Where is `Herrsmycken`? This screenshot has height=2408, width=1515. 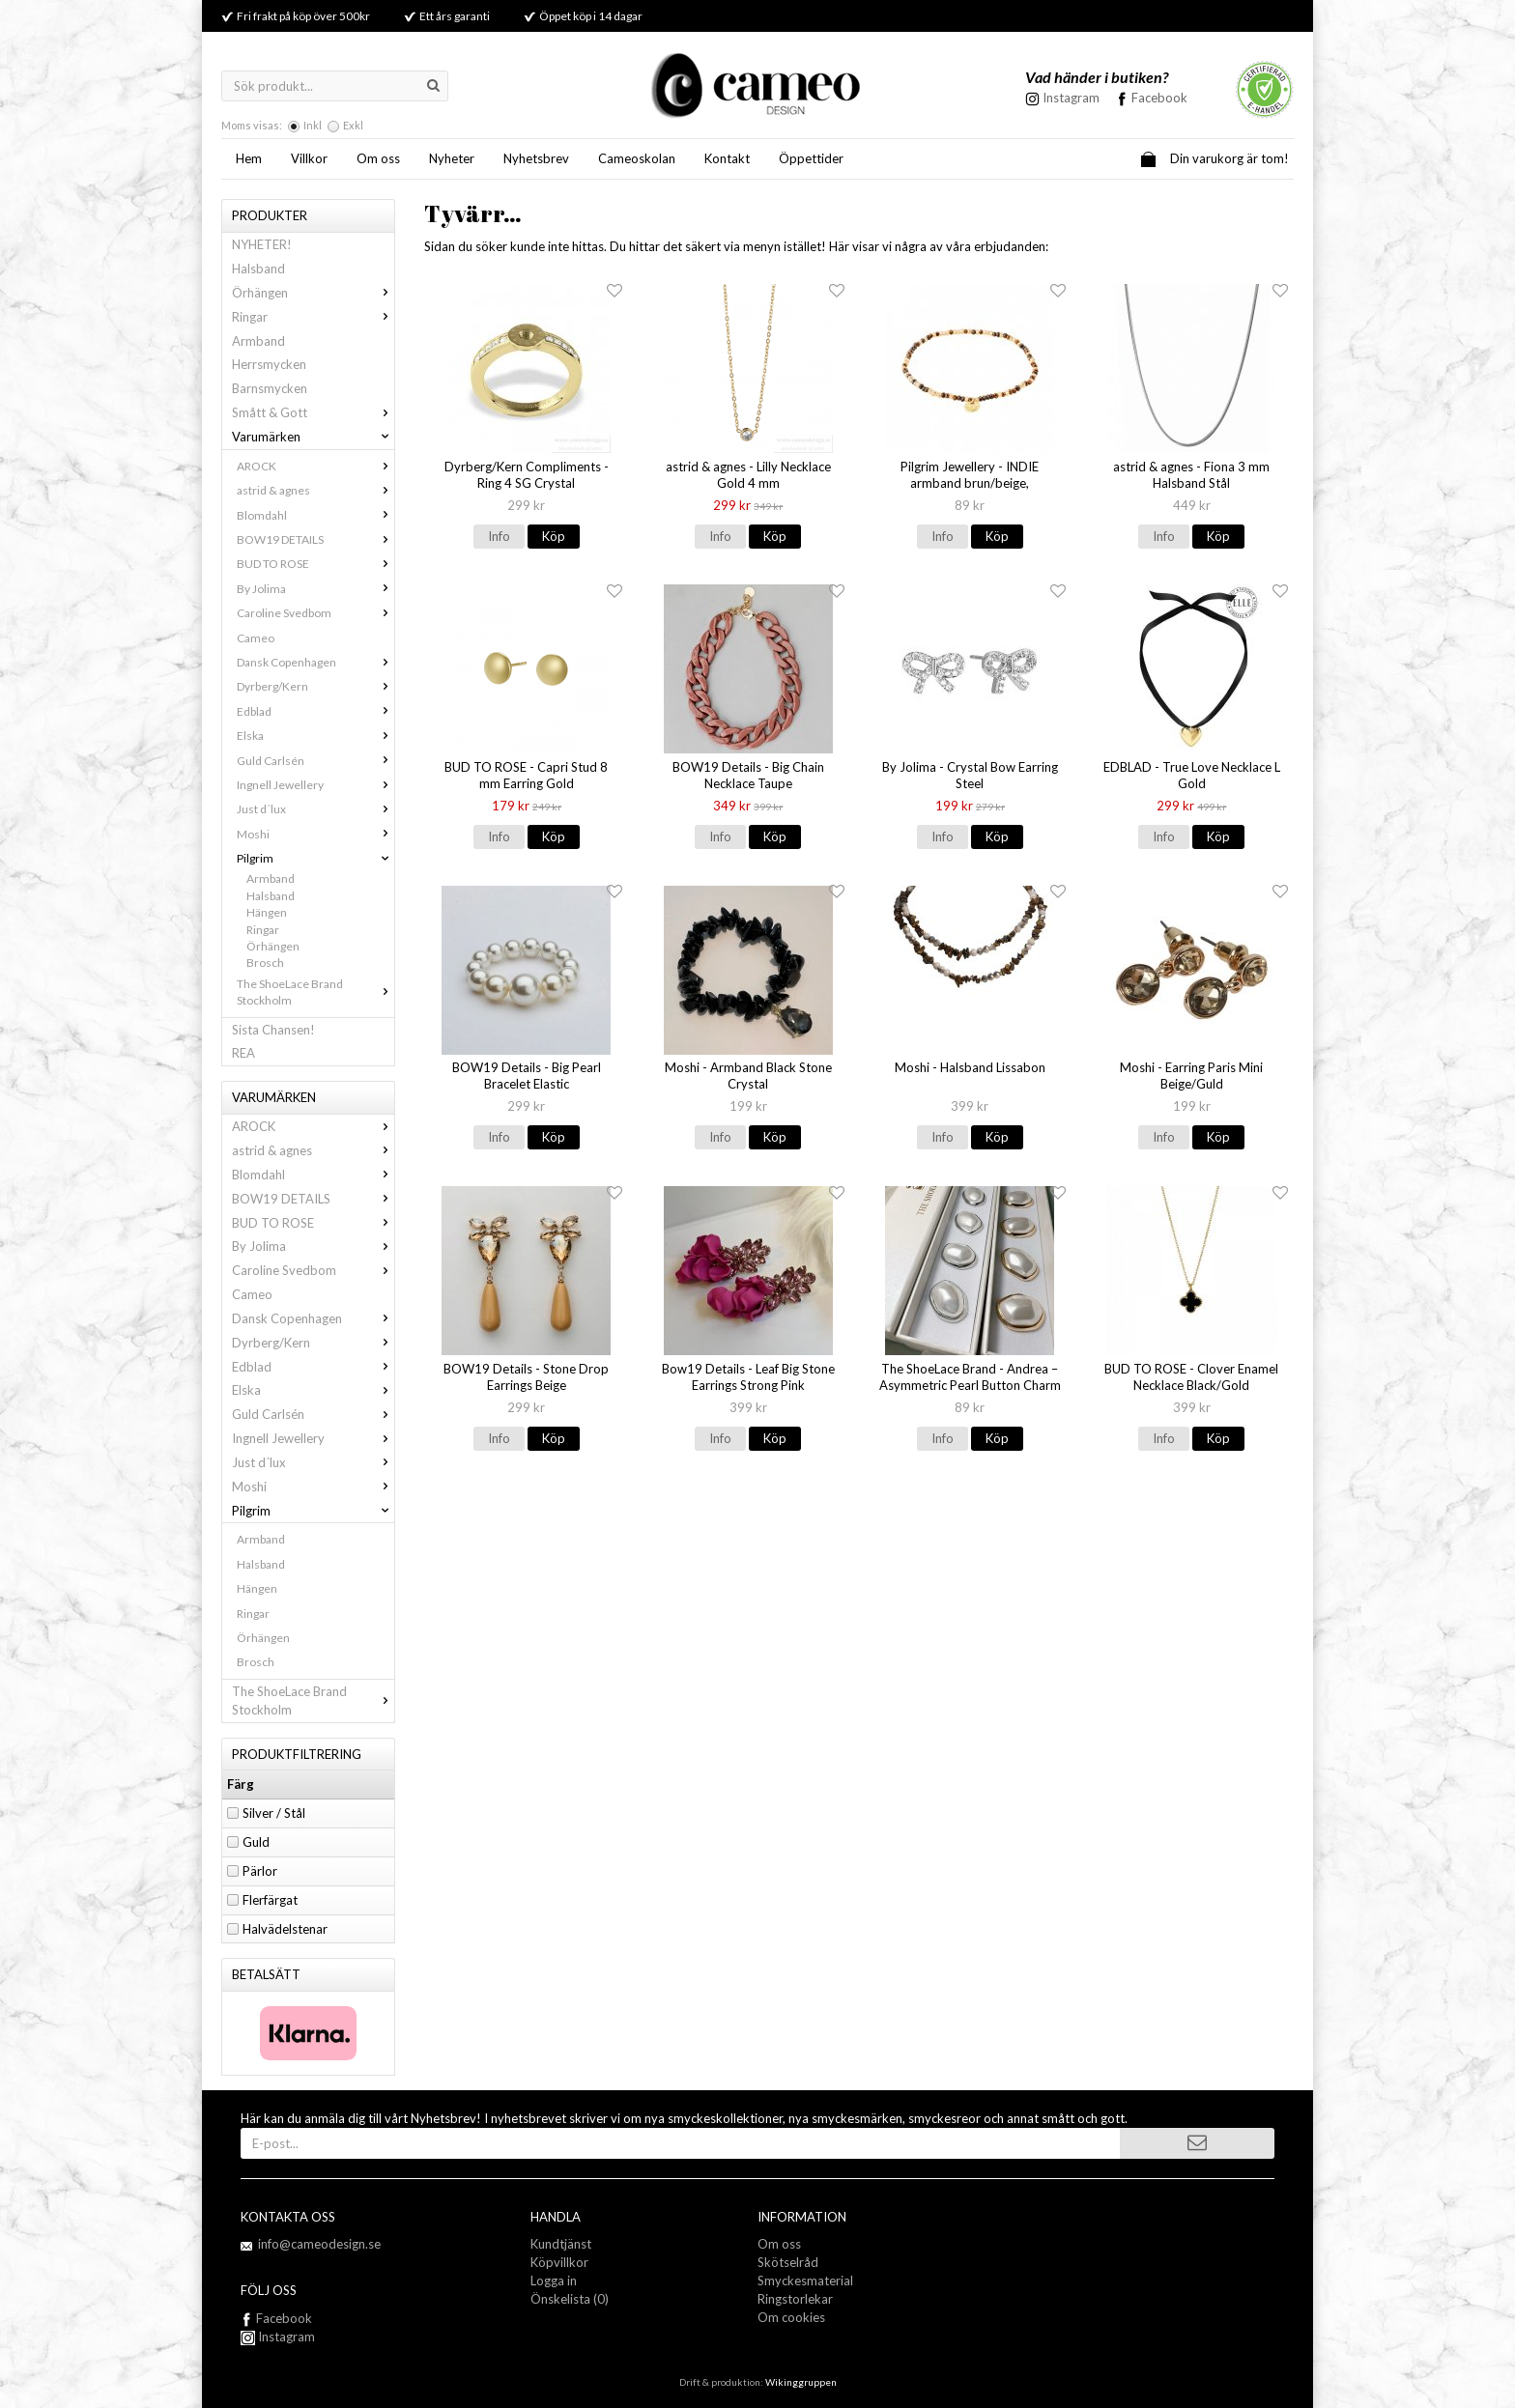 Herrsmycken is located at coordinates (269, 364).